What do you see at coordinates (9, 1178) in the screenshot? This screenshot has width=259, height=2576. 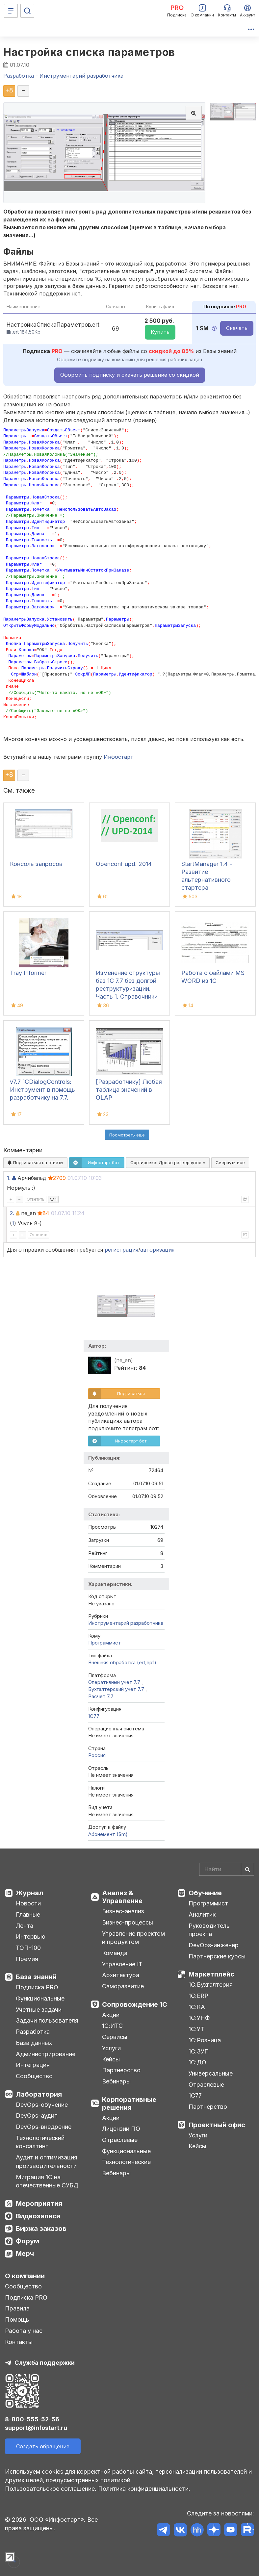 I see `1.` at bounding box center [9, 1178].